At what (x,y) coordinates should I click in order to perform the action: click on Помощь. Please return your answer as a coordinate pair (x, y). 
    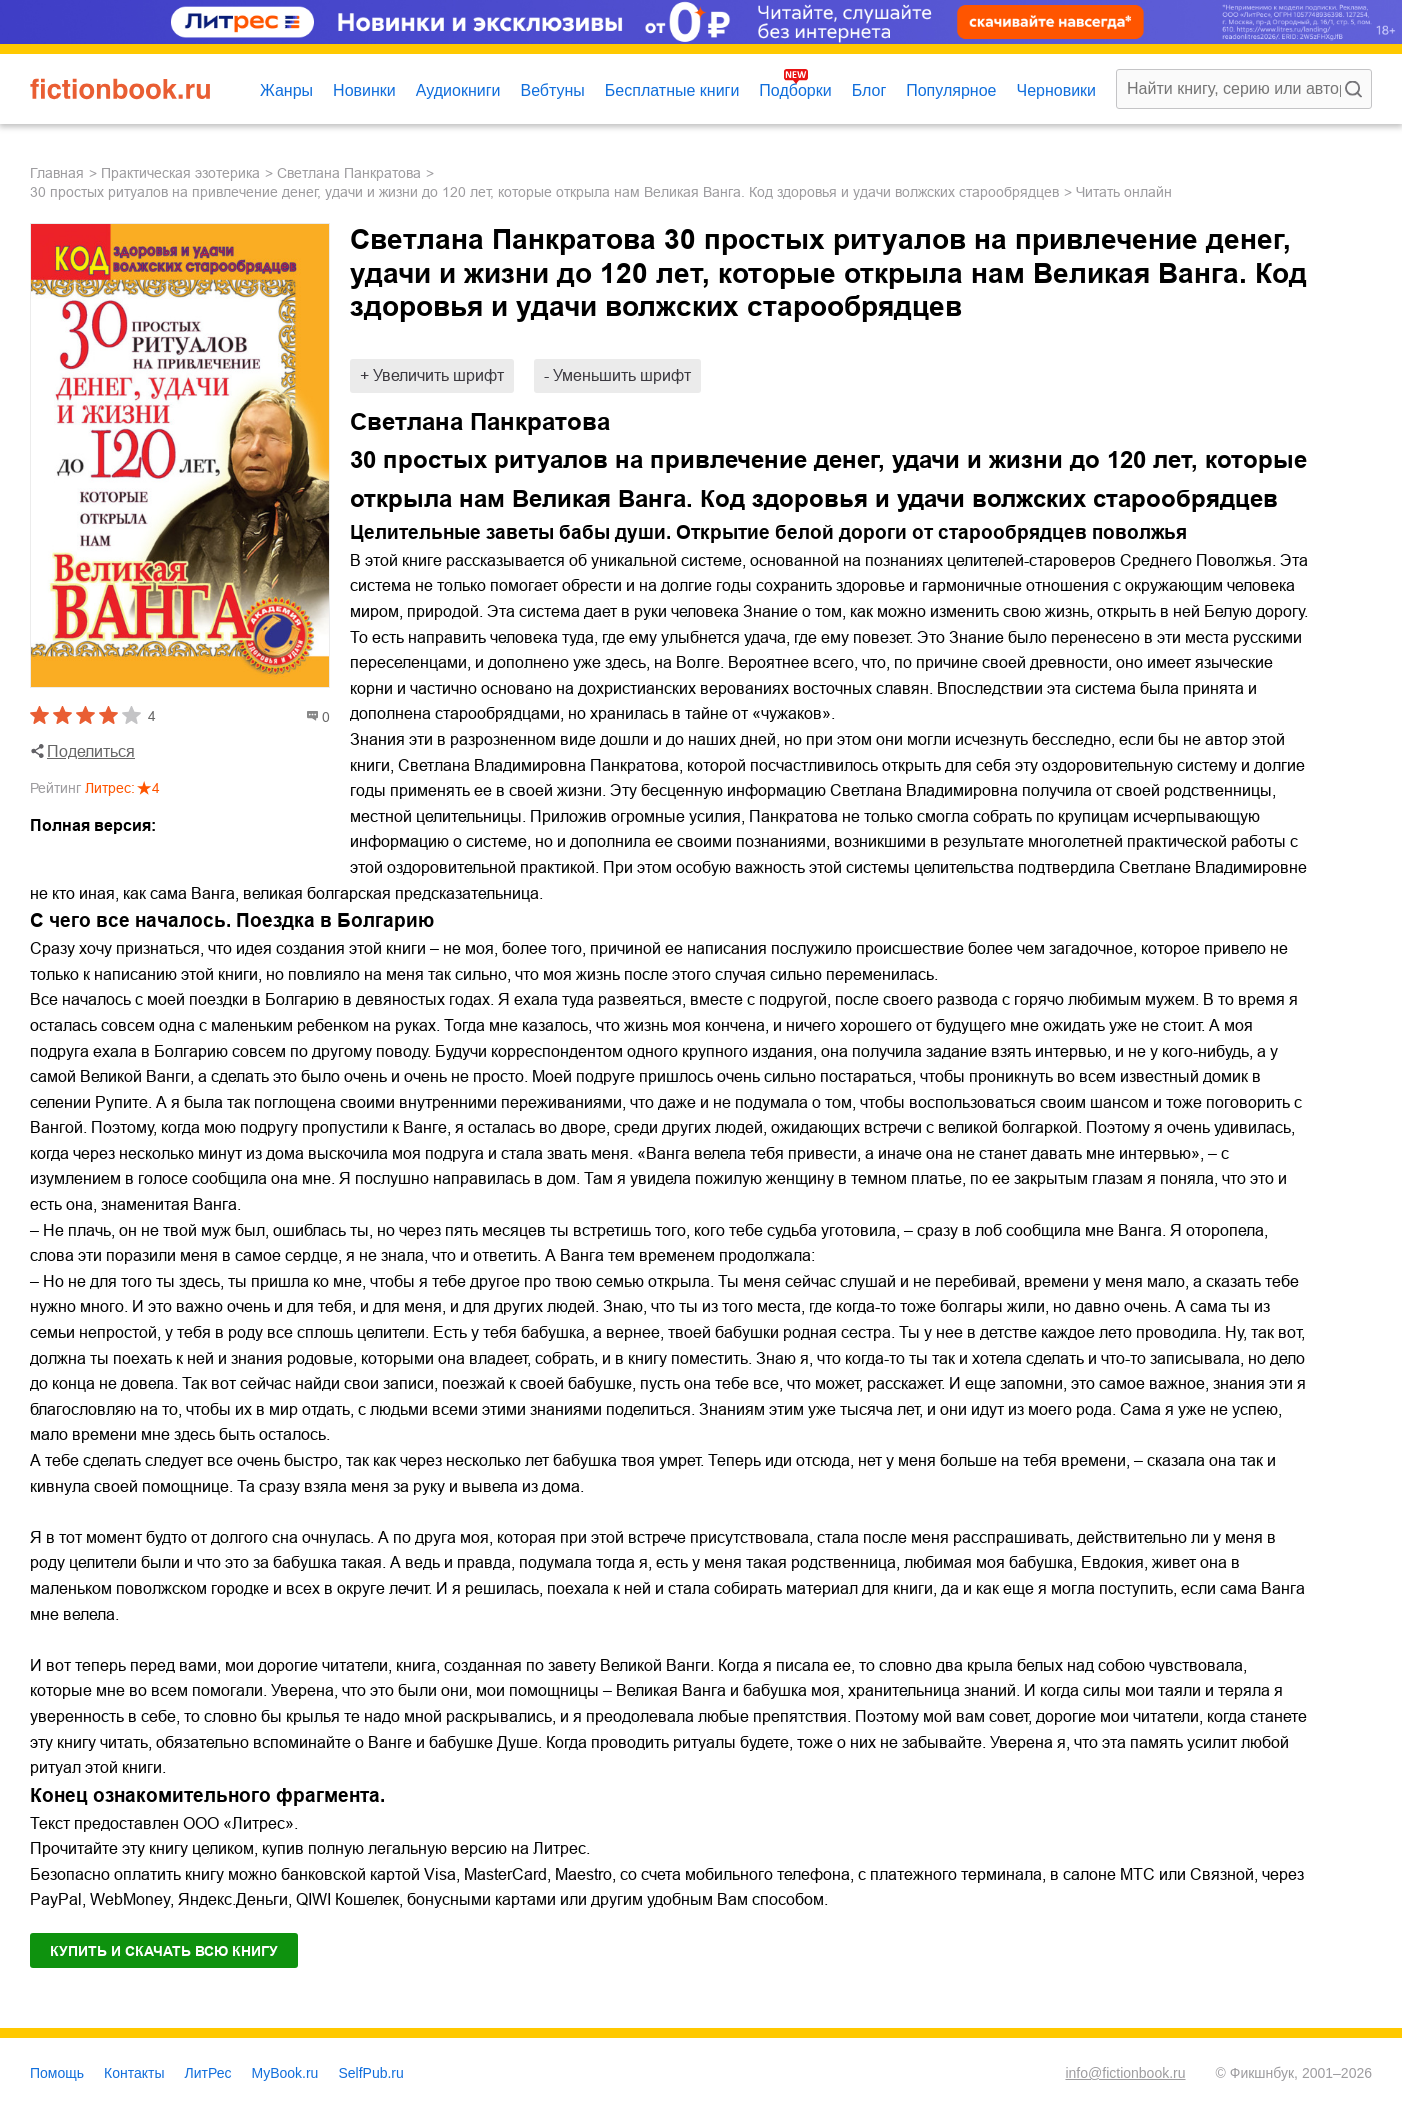
    Looking at the image, I should click on (57, 2073).